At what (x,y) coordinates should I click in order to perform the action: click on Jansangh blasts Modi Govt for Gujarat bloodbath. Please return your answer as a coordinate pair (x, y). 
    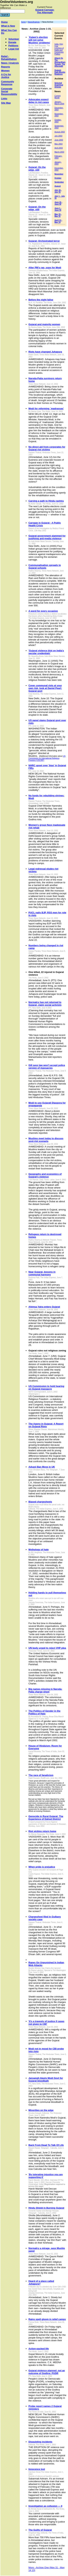
    Looking at the image, I should click on (45, 2079).